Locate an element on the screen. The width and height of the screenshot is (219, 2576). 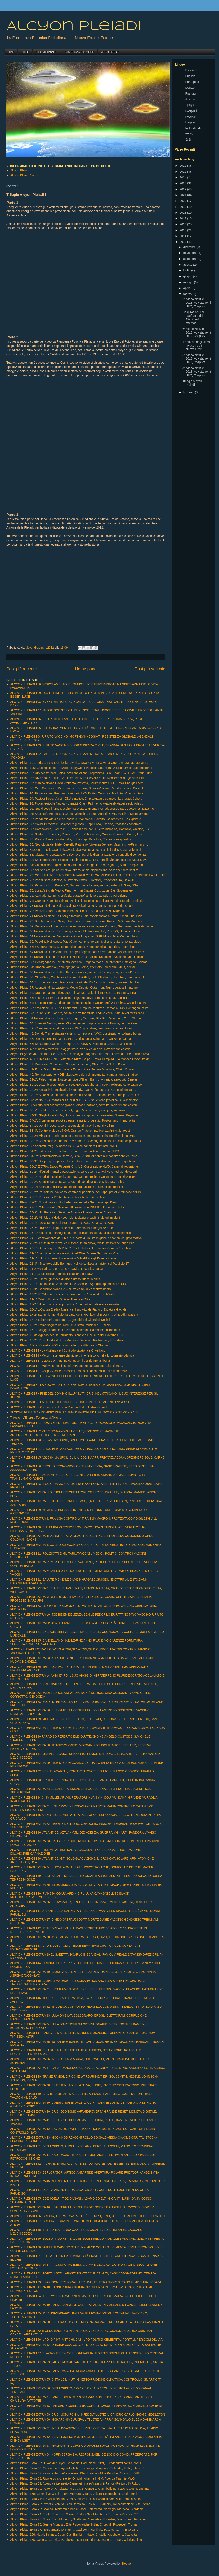
Alcyon Pleiadi 30-1ª Portali dimensionali. Astronavi Confederazione Galattica. Urge Risvegliarsi is located at coordinates (73, 1176).